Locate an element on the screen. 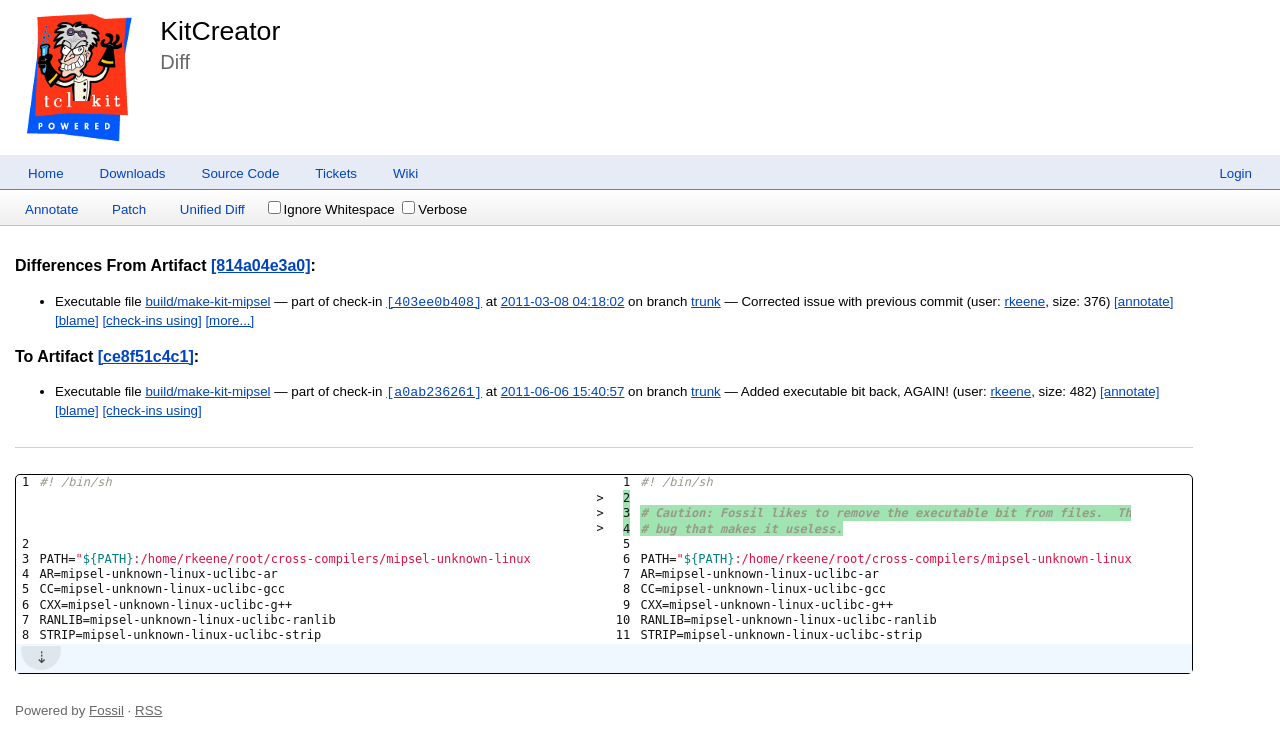 The width and height of the screenshot is (1280, 748). [ce8f51c4c1] is located at coordinates (146, 356).